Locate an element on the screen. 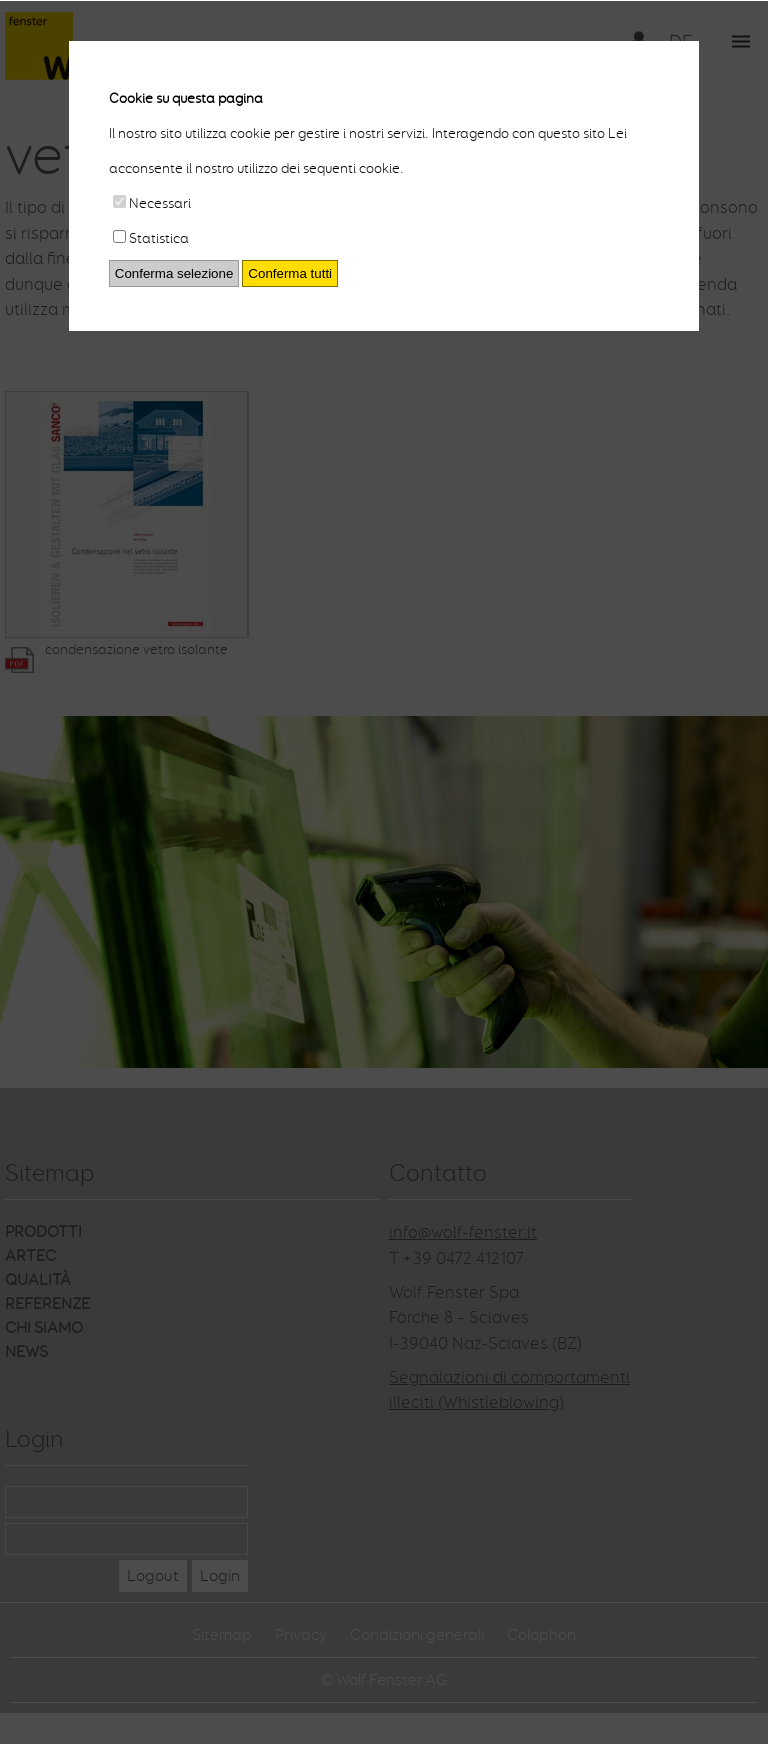  Conferma selezione is located at coordinates (174, 273).